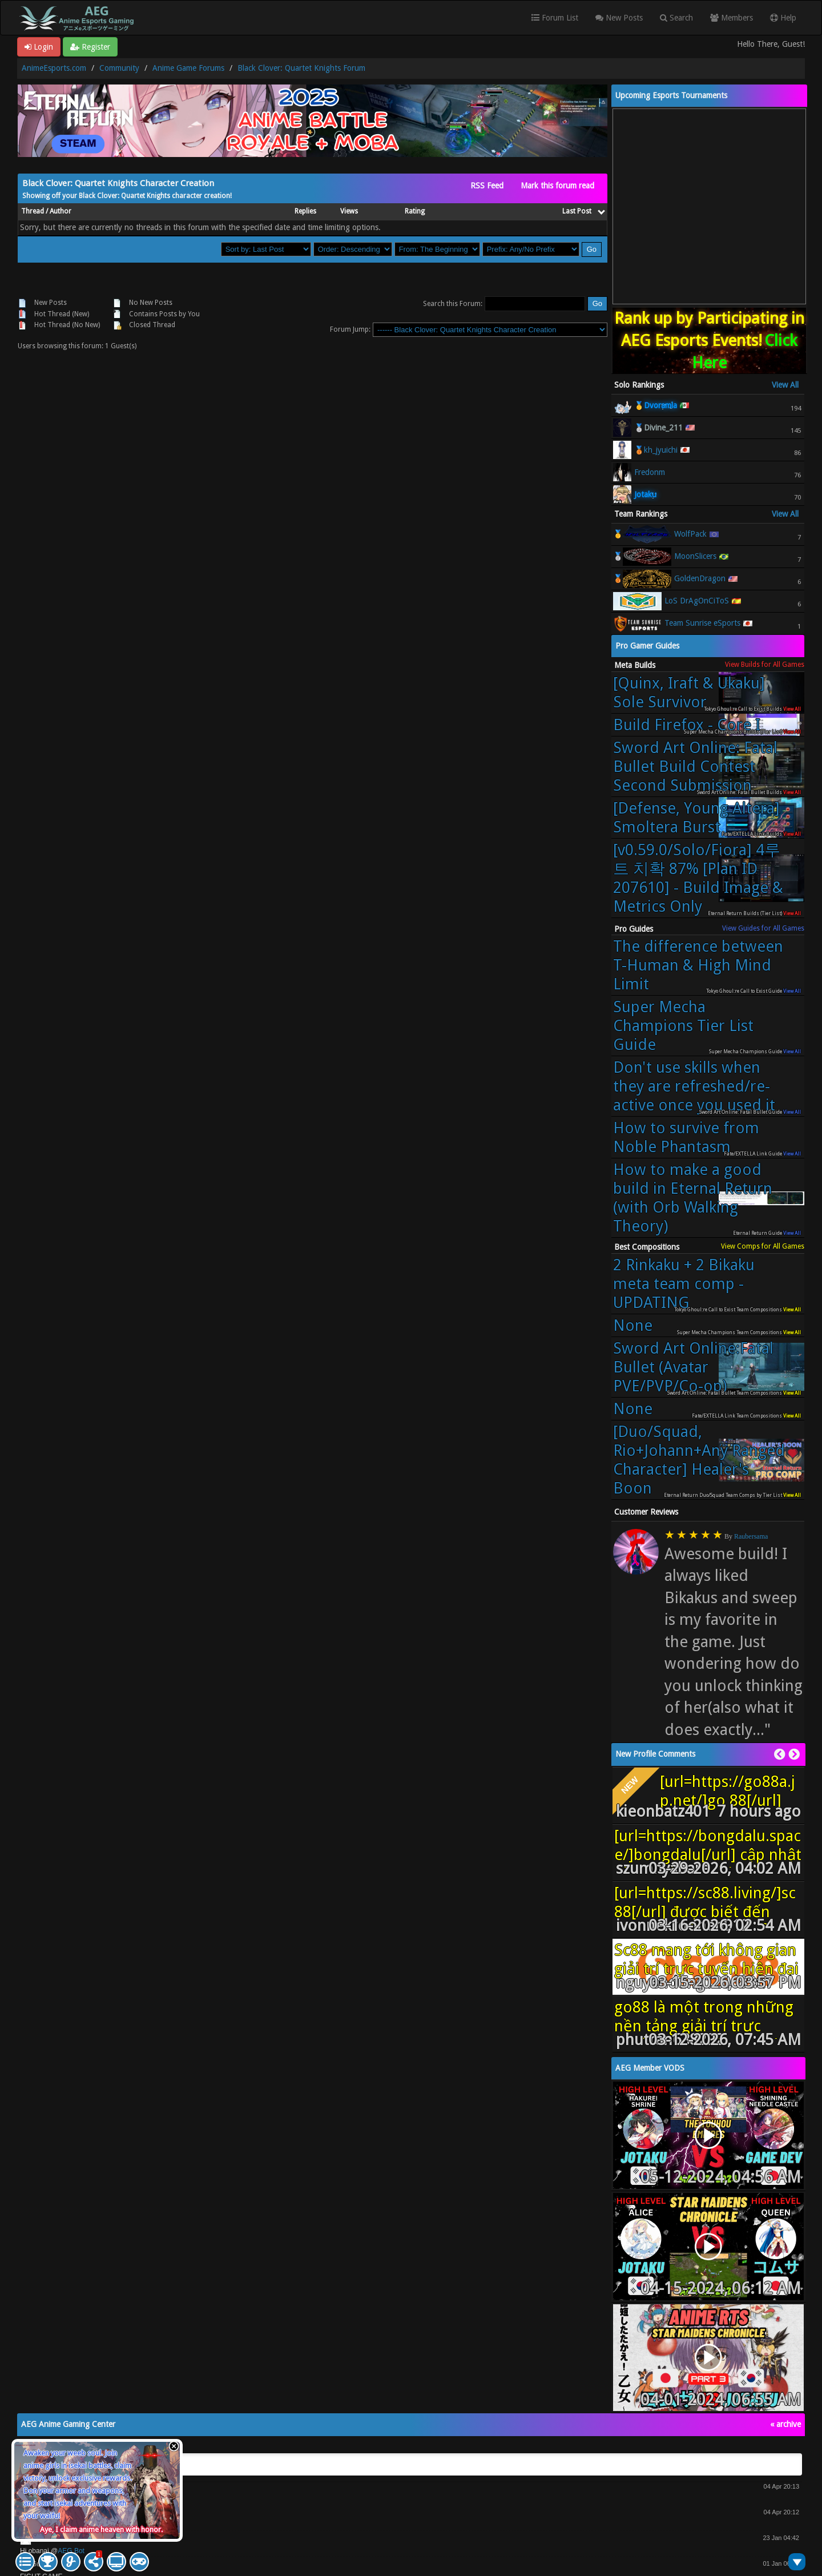 Image resolution: width=822 pixels, height=2576 pixels. Describe the element at coordinates (686, 724) in the screenshot. I see `Build Firefox - Core I` at that location.